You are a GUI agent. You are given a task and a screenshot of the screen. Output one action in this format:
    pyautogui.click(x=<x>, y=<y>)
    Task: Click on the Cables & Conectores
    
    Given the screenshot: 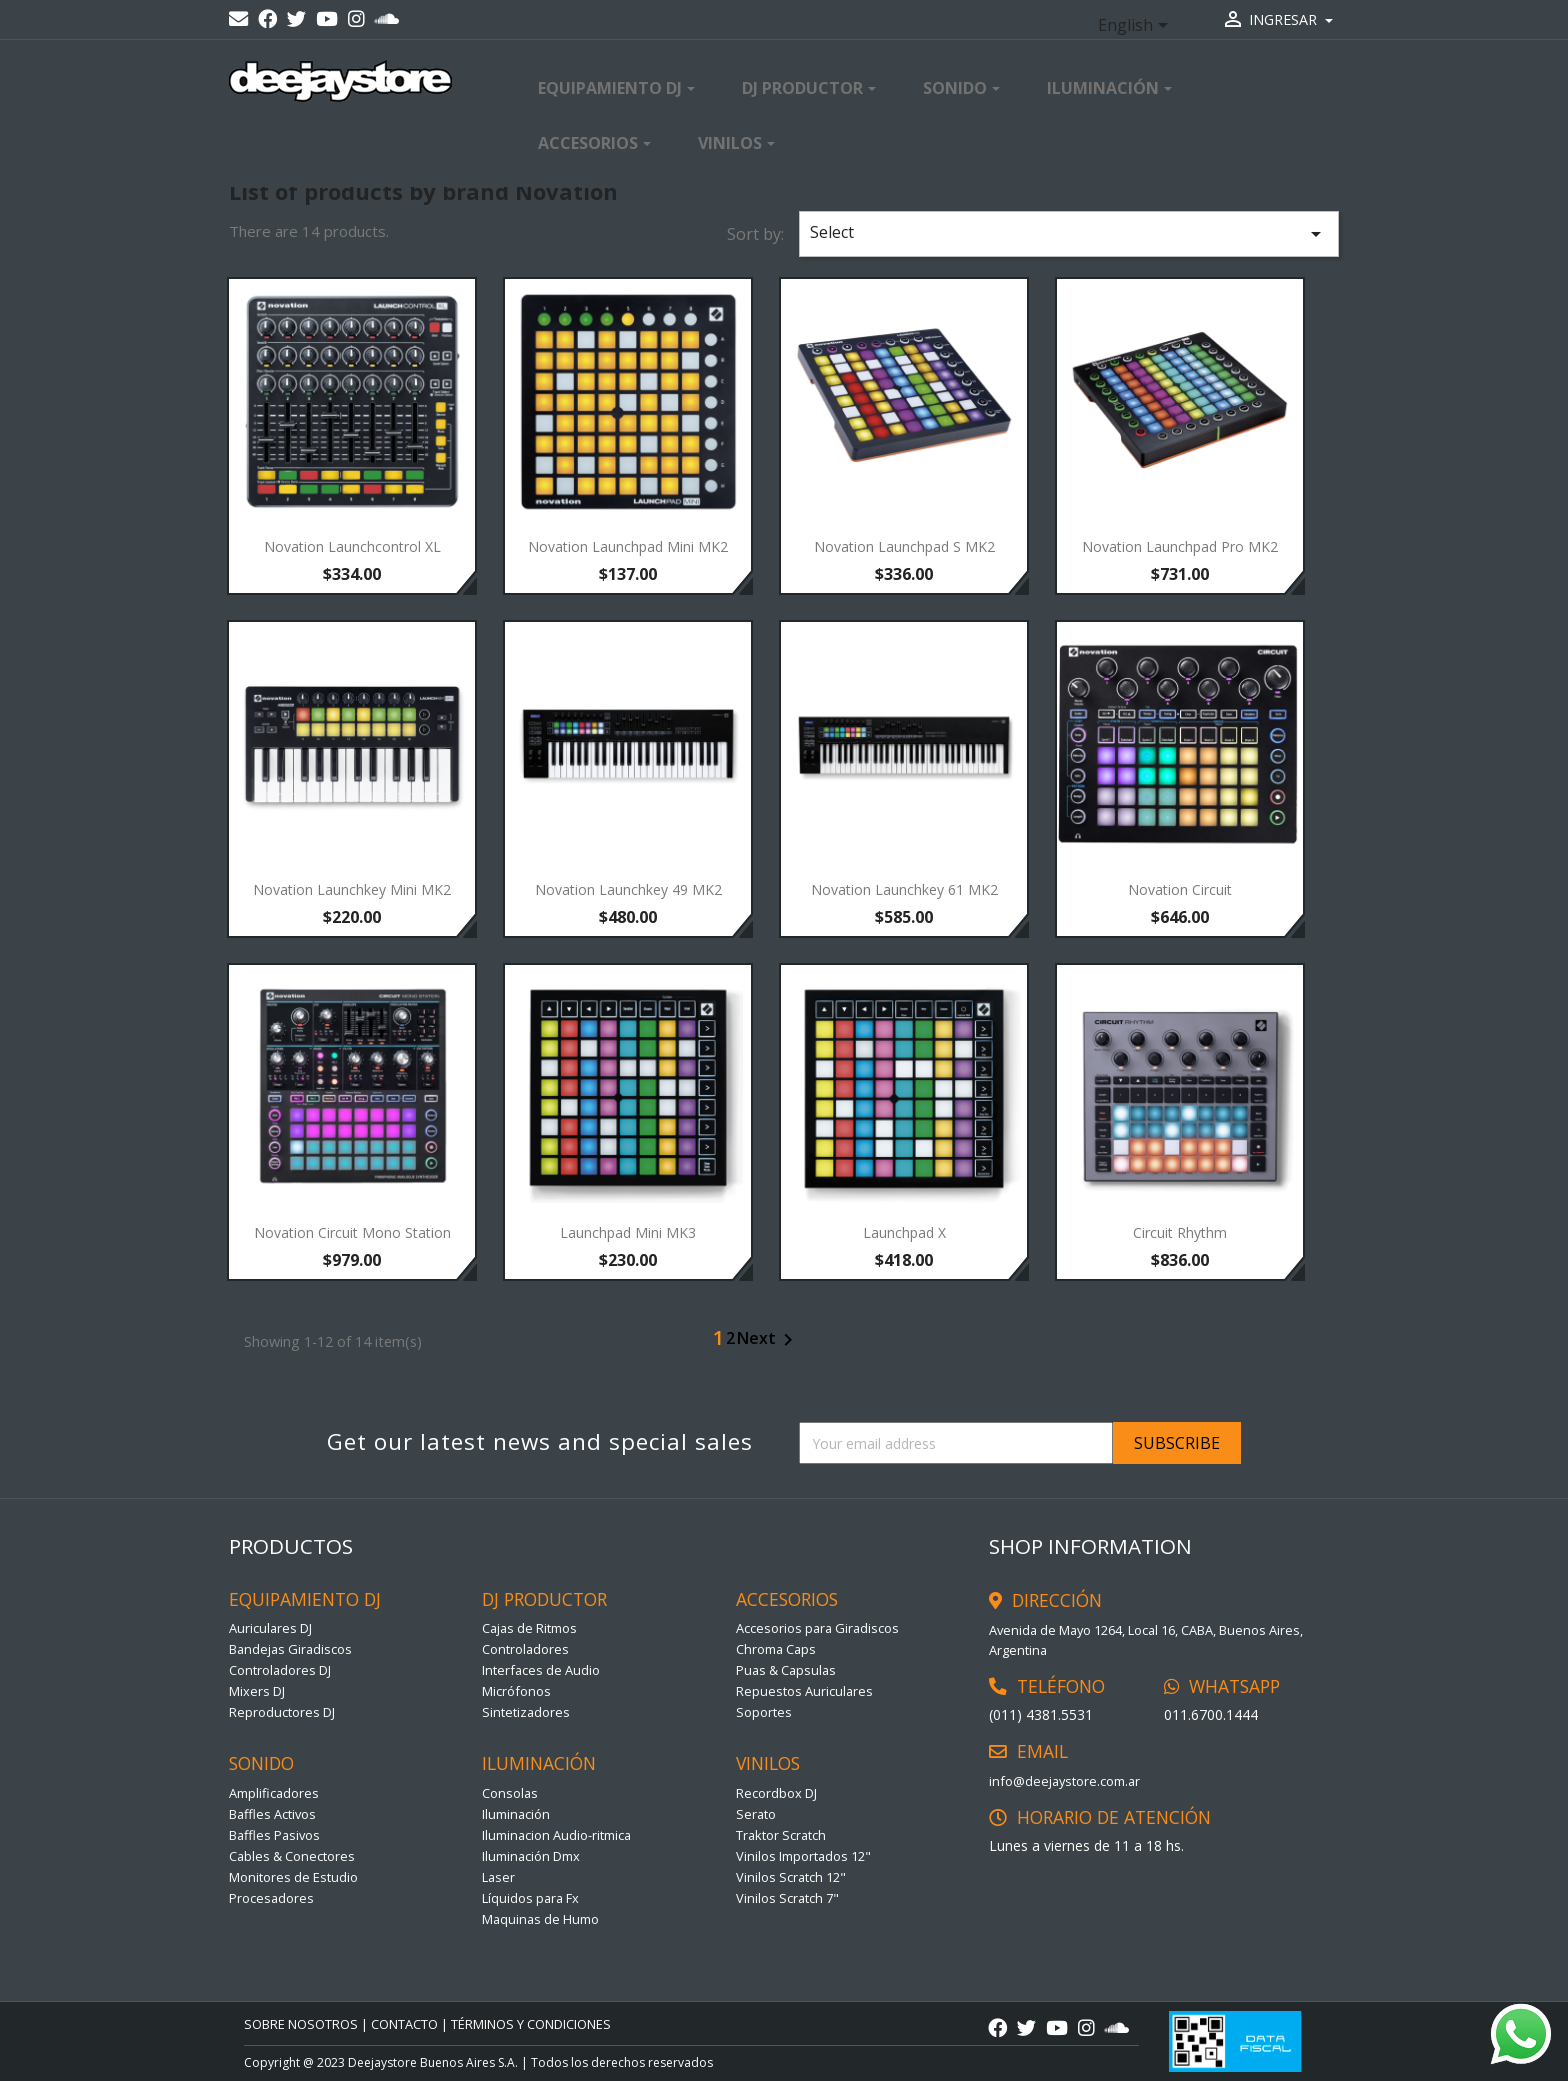 What is the action you would take?
    pyautogui.click(x=292, y=1856)
    